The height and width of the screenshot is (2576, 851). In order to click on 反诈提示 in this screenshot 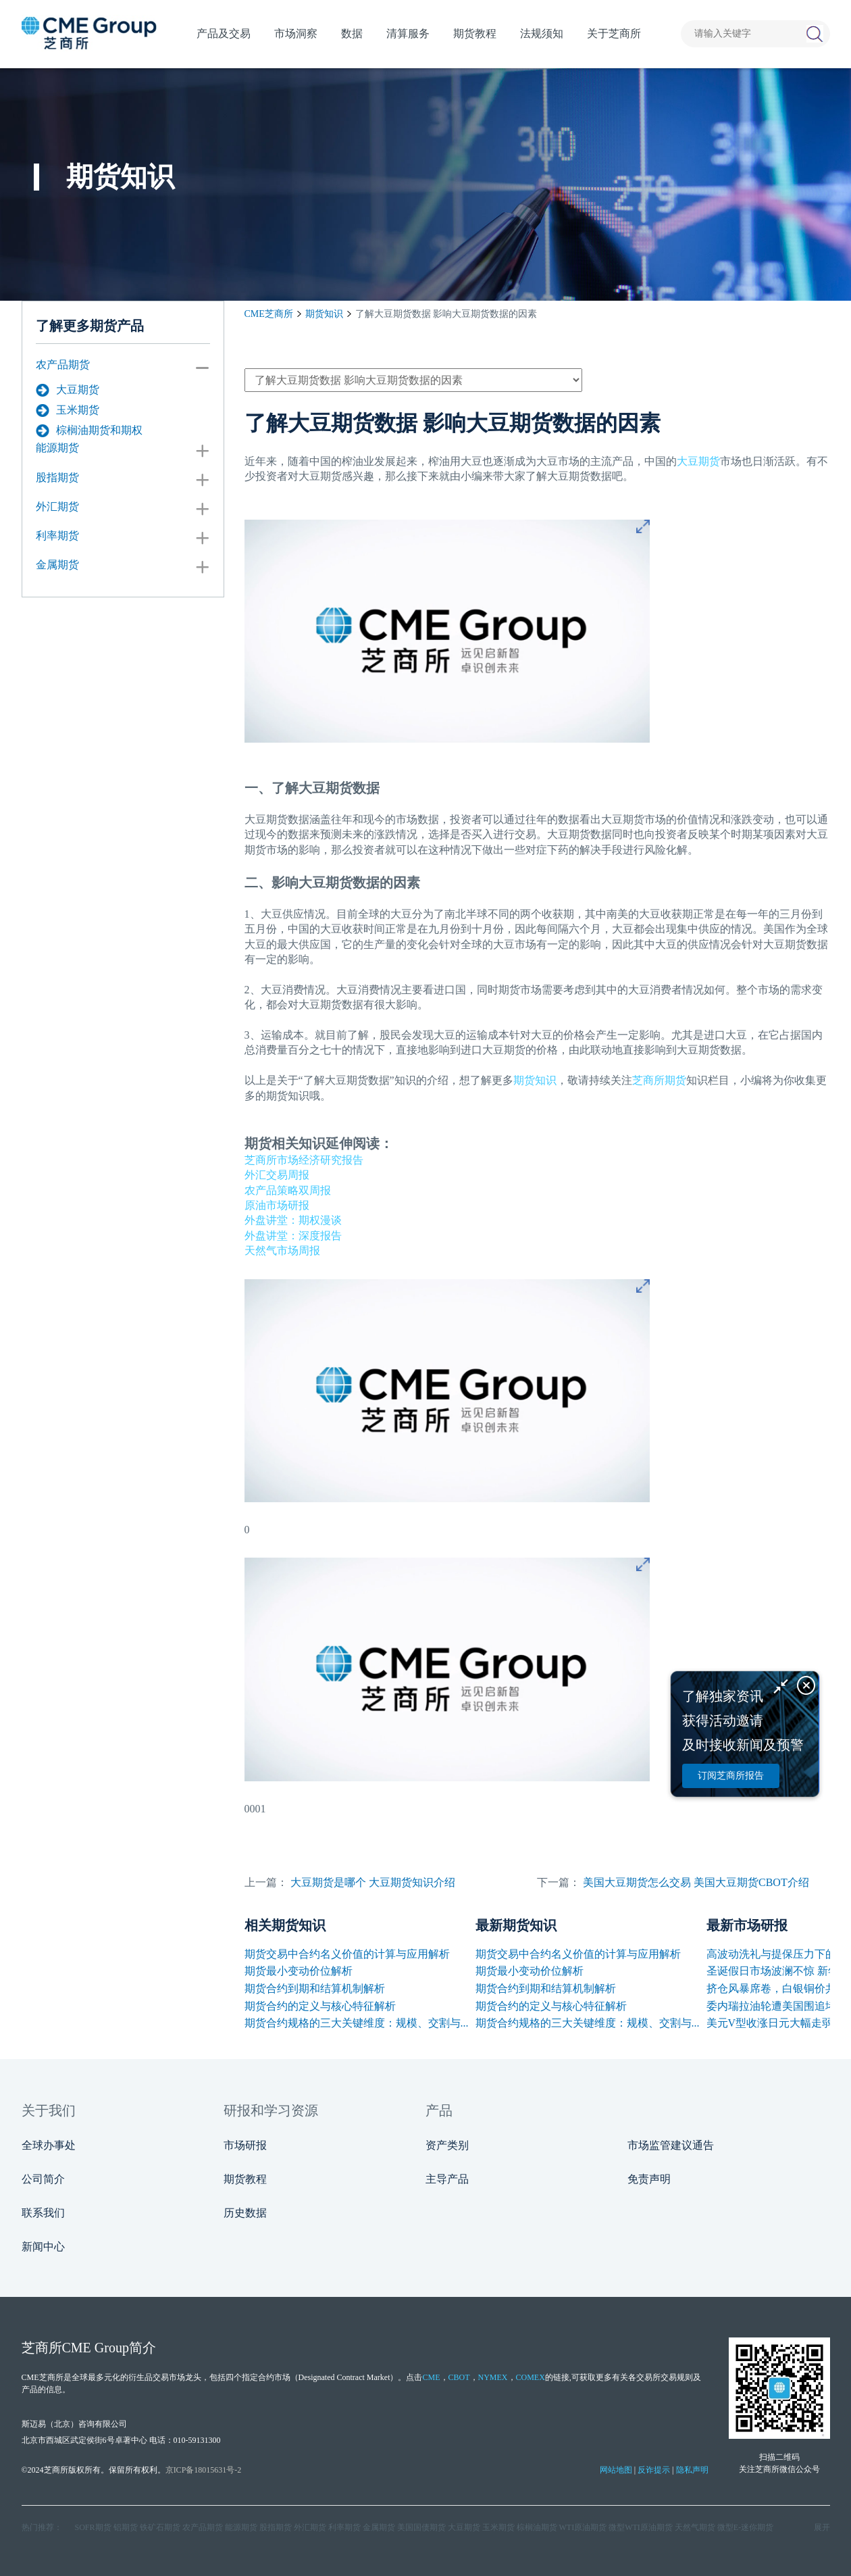, I will do `click(654, 2470)`.